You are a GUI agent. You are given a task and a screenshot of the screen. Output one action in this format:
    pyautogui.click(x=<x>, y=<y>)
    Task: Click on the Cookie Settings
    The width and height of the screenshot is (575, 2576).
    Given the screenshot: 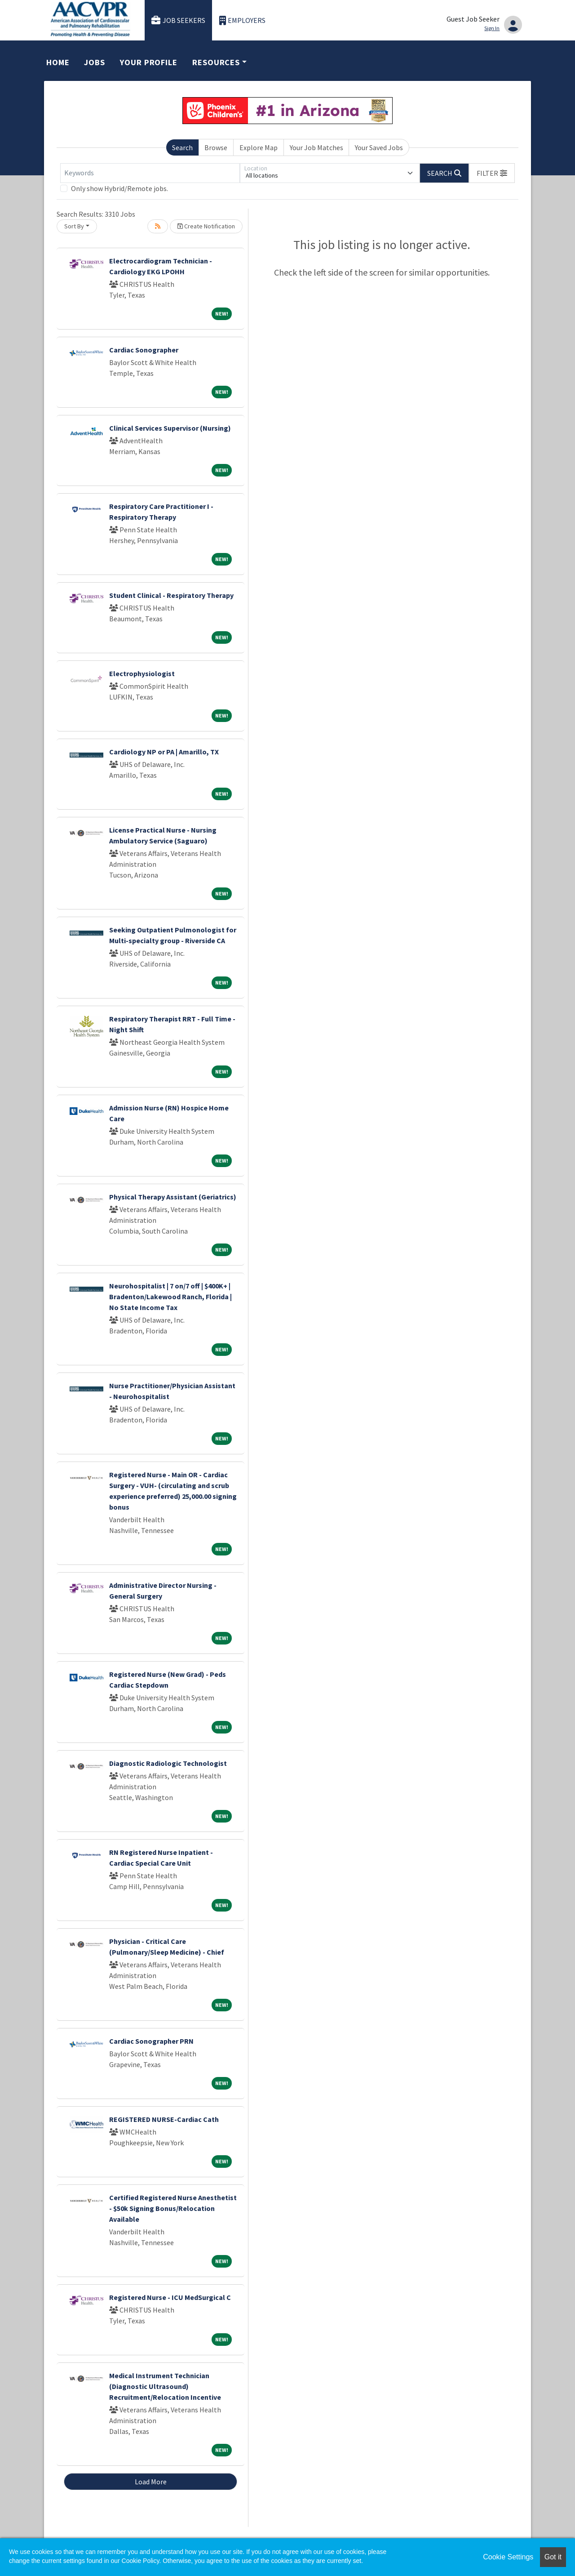 What is the action you would take?
    pyautogui.click(x=508, y=2557)
    